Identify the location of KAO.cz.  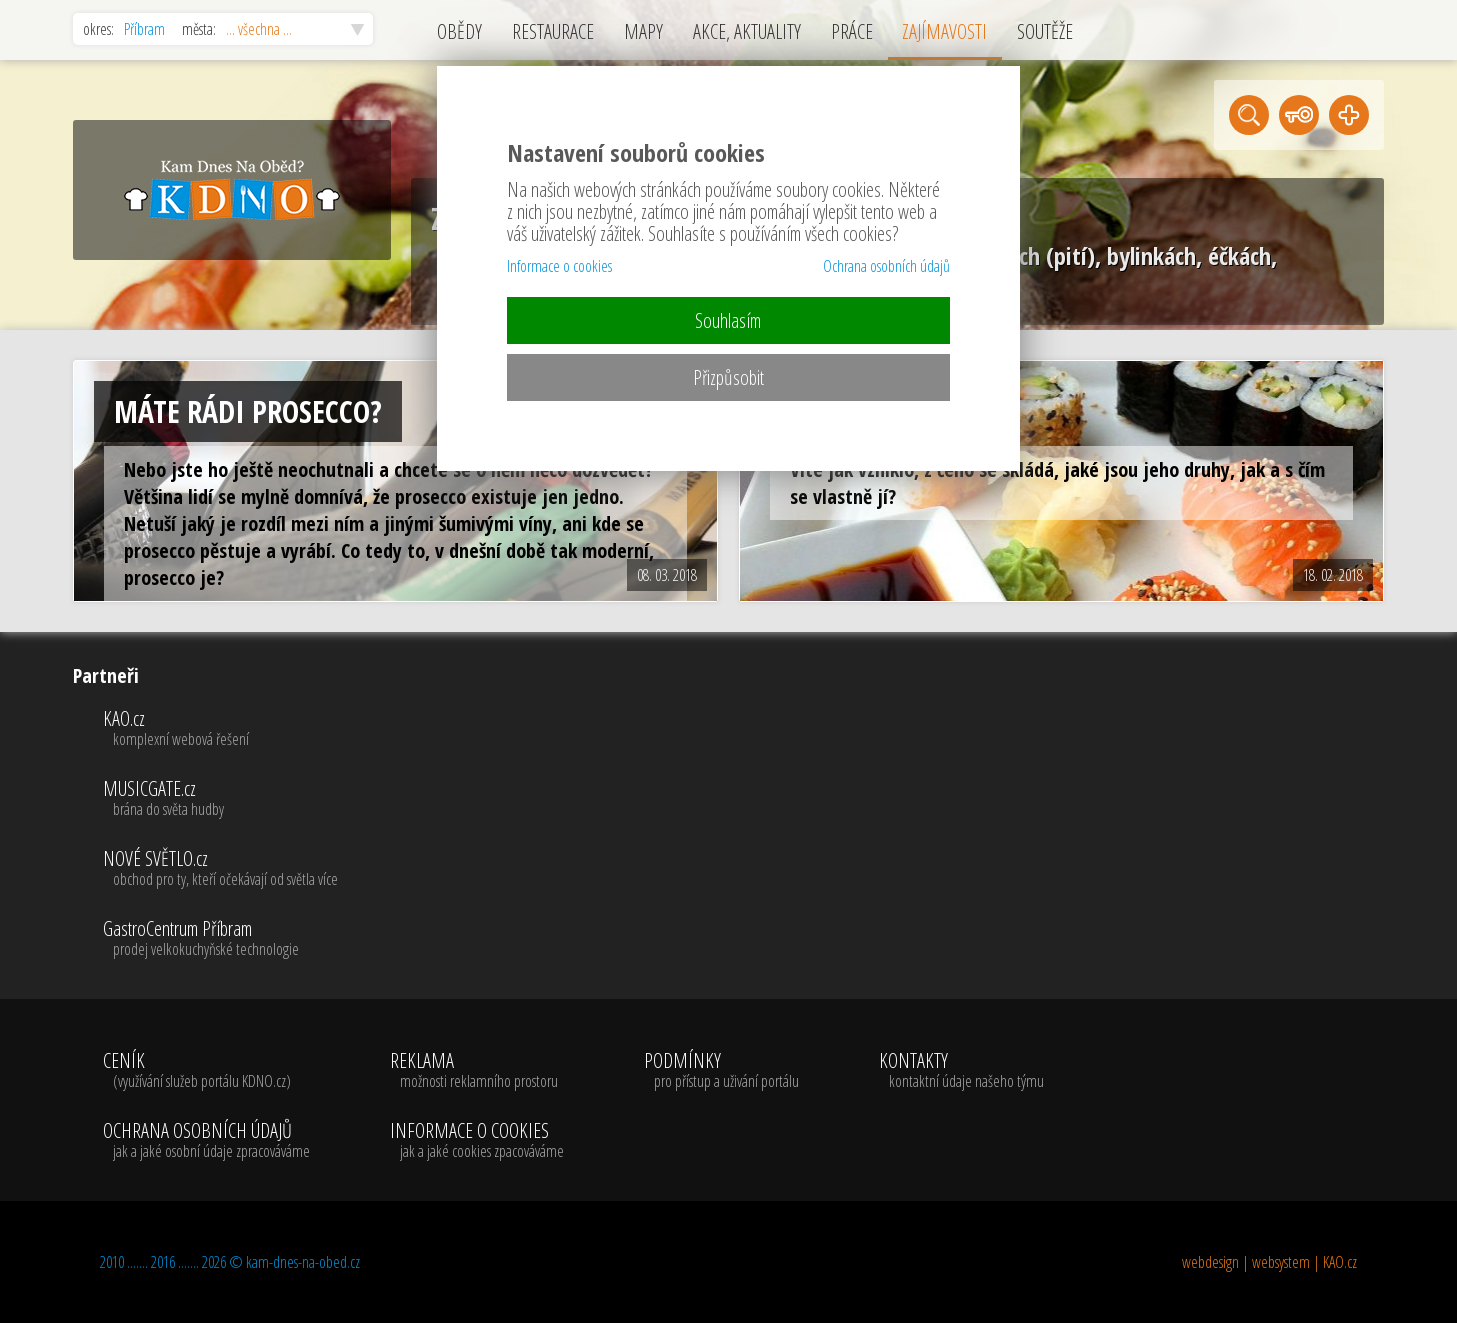
(220, 729).